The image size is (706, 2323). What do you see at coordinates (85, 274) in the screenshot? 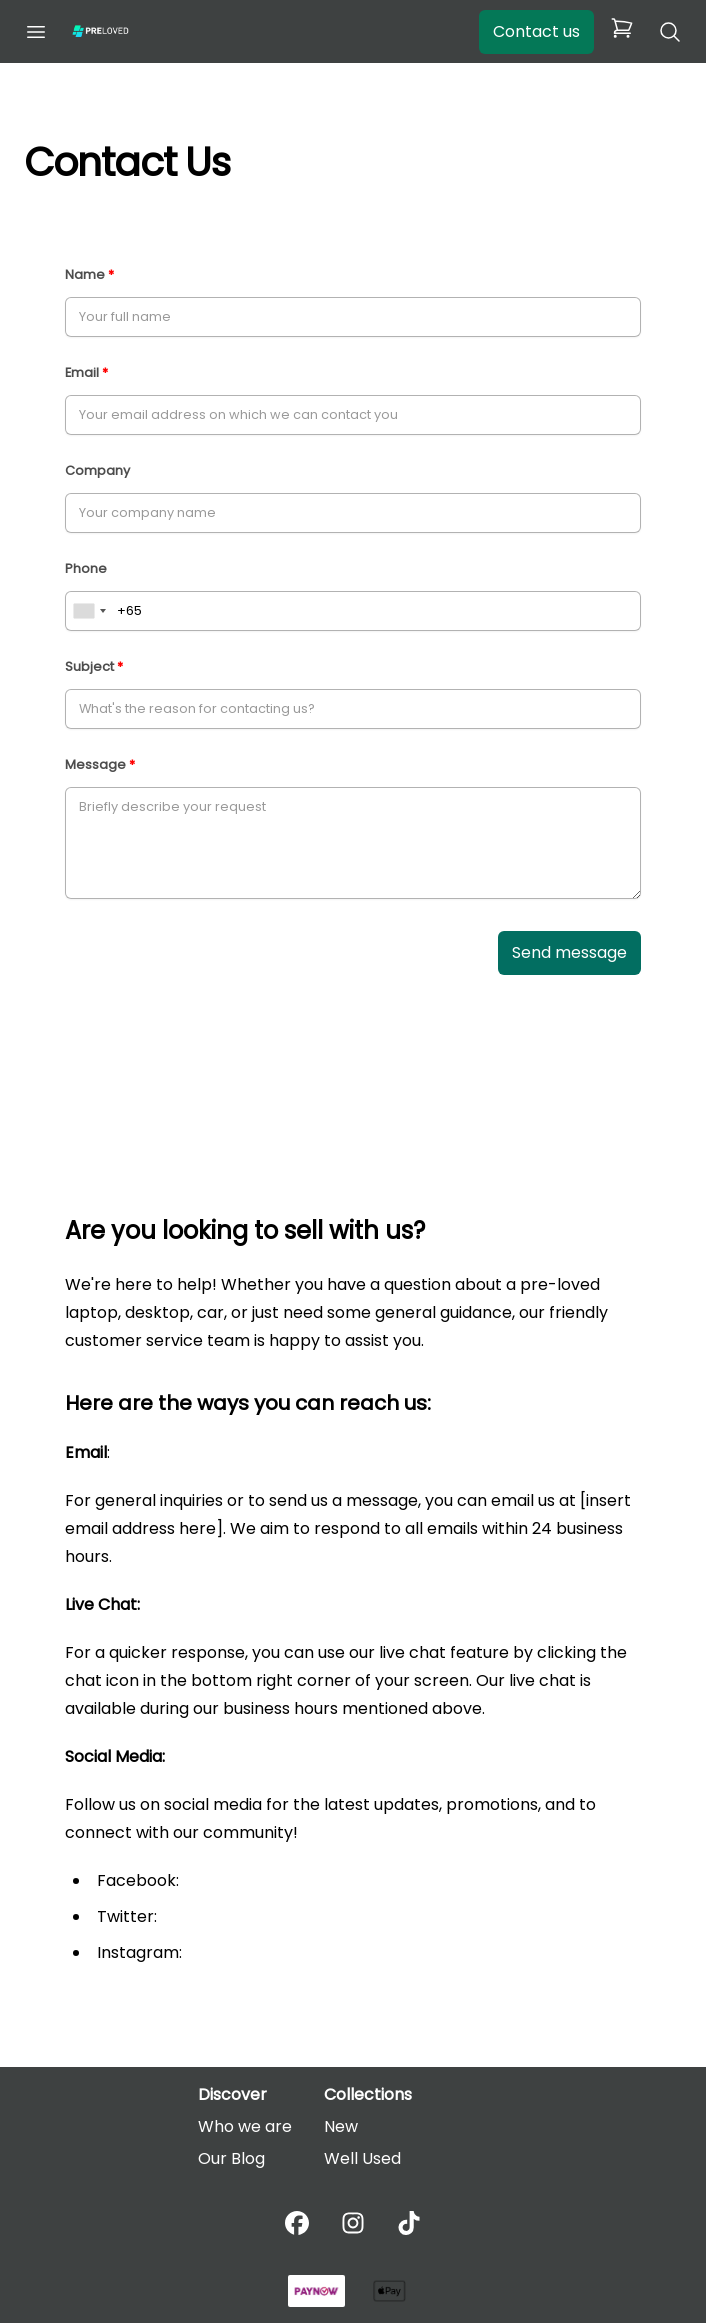
I see `Name` at bounding box center [85, 274].